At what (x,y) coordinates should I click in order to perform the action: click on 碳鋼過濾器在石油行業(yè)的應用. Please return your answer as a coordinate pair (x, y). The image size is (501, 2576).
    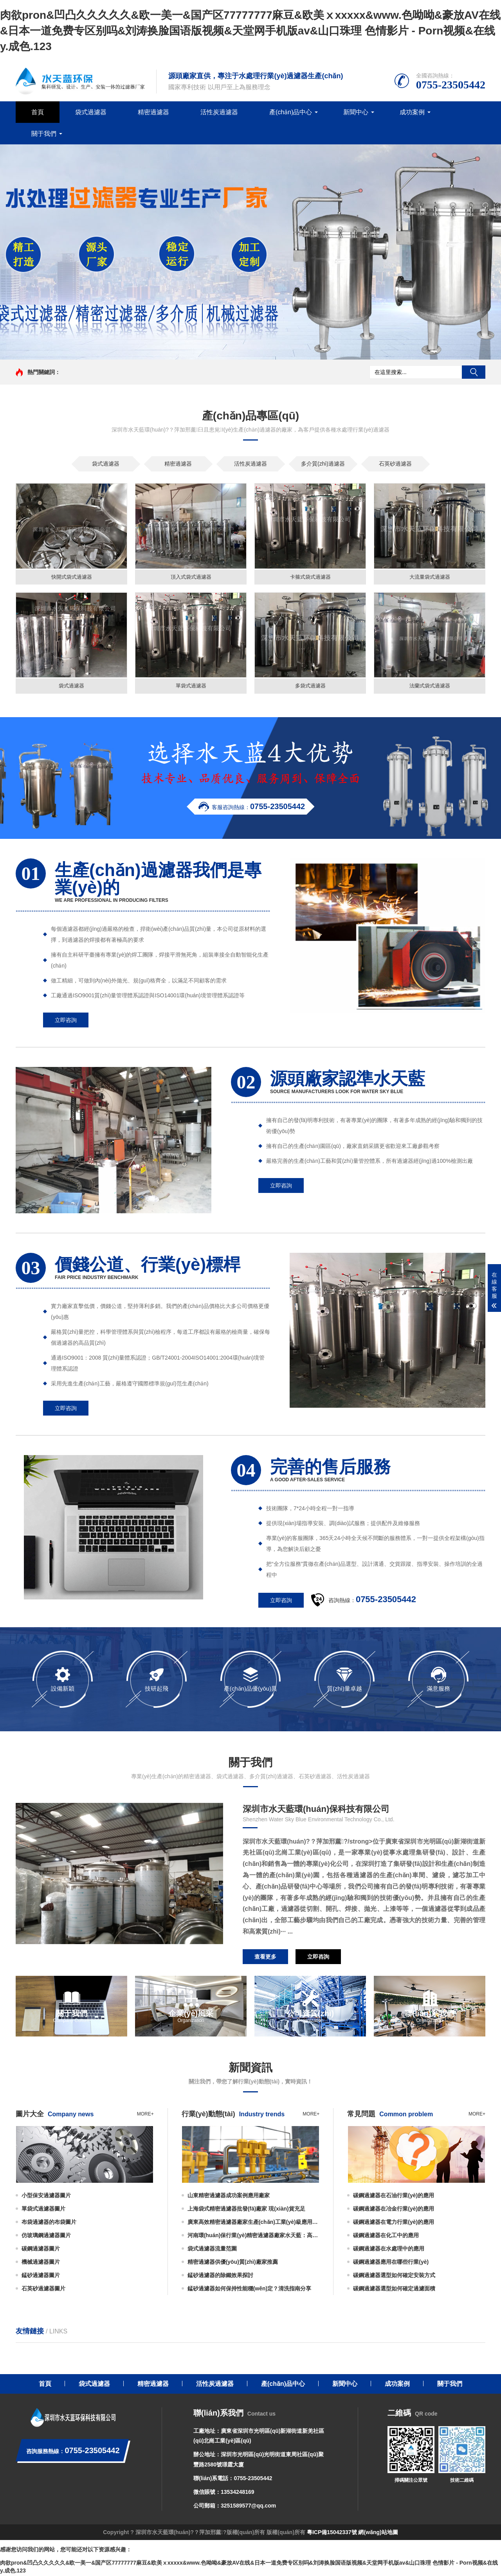
    Looking at the image, I should click on (393, 2196).